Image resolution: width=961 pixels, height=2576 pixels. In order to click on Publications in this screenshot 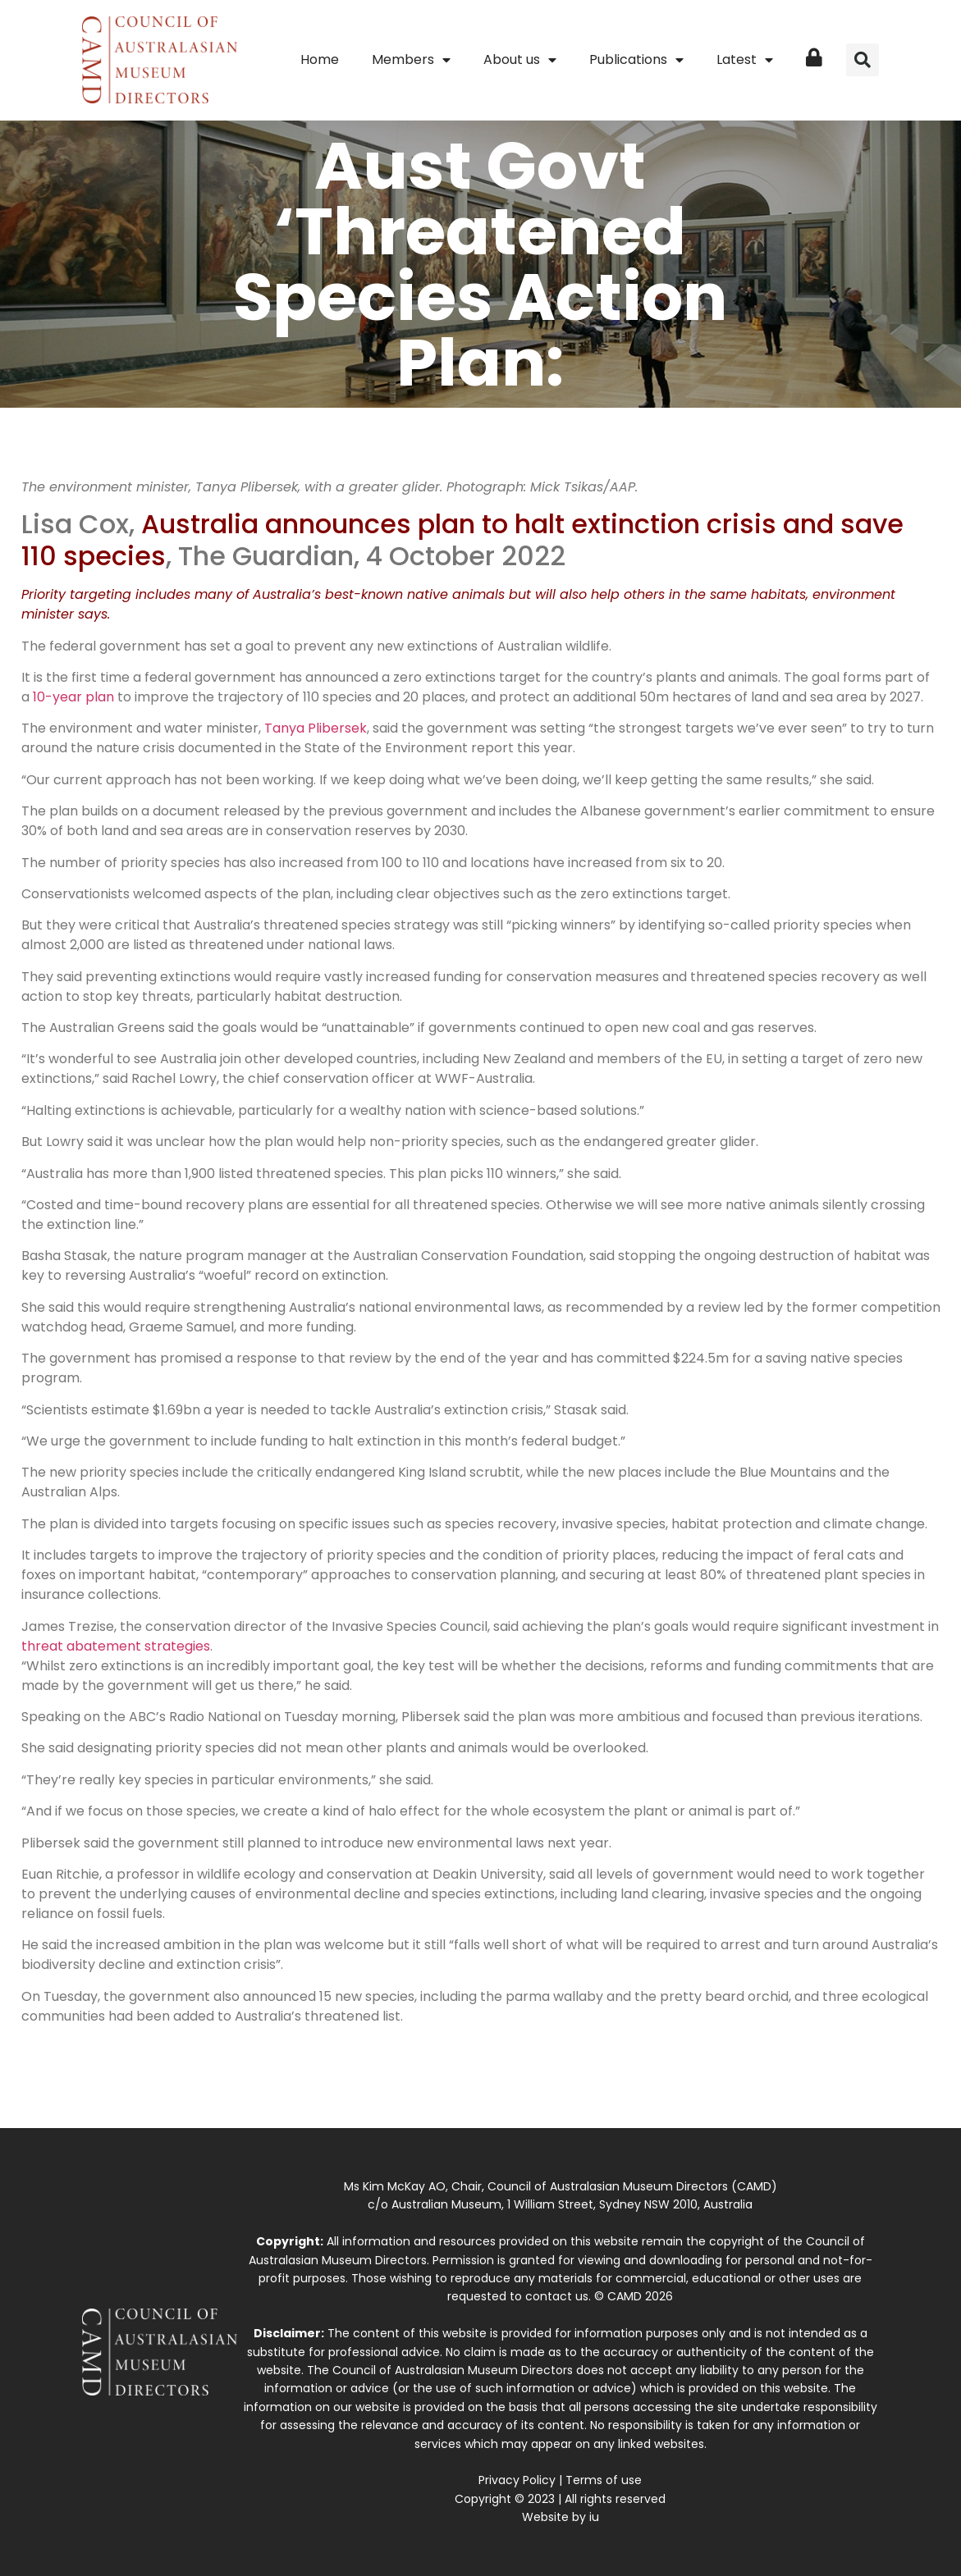, I will do `click(636, 60)`.